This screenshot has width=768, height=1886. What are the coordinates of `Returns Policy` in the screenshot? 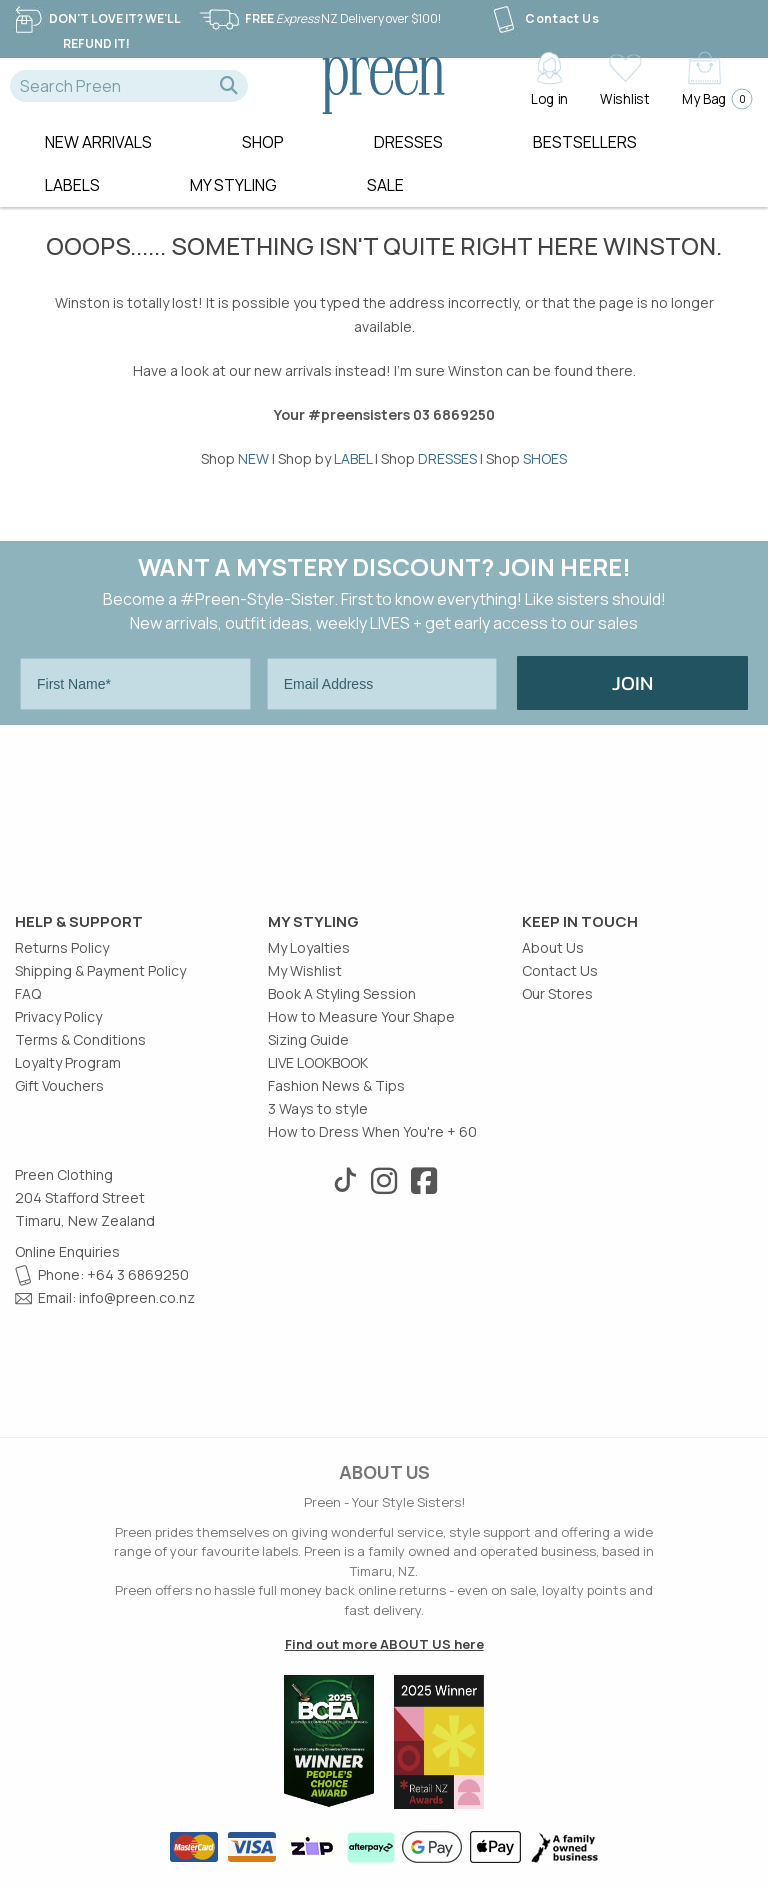 It's located at (62, 947).